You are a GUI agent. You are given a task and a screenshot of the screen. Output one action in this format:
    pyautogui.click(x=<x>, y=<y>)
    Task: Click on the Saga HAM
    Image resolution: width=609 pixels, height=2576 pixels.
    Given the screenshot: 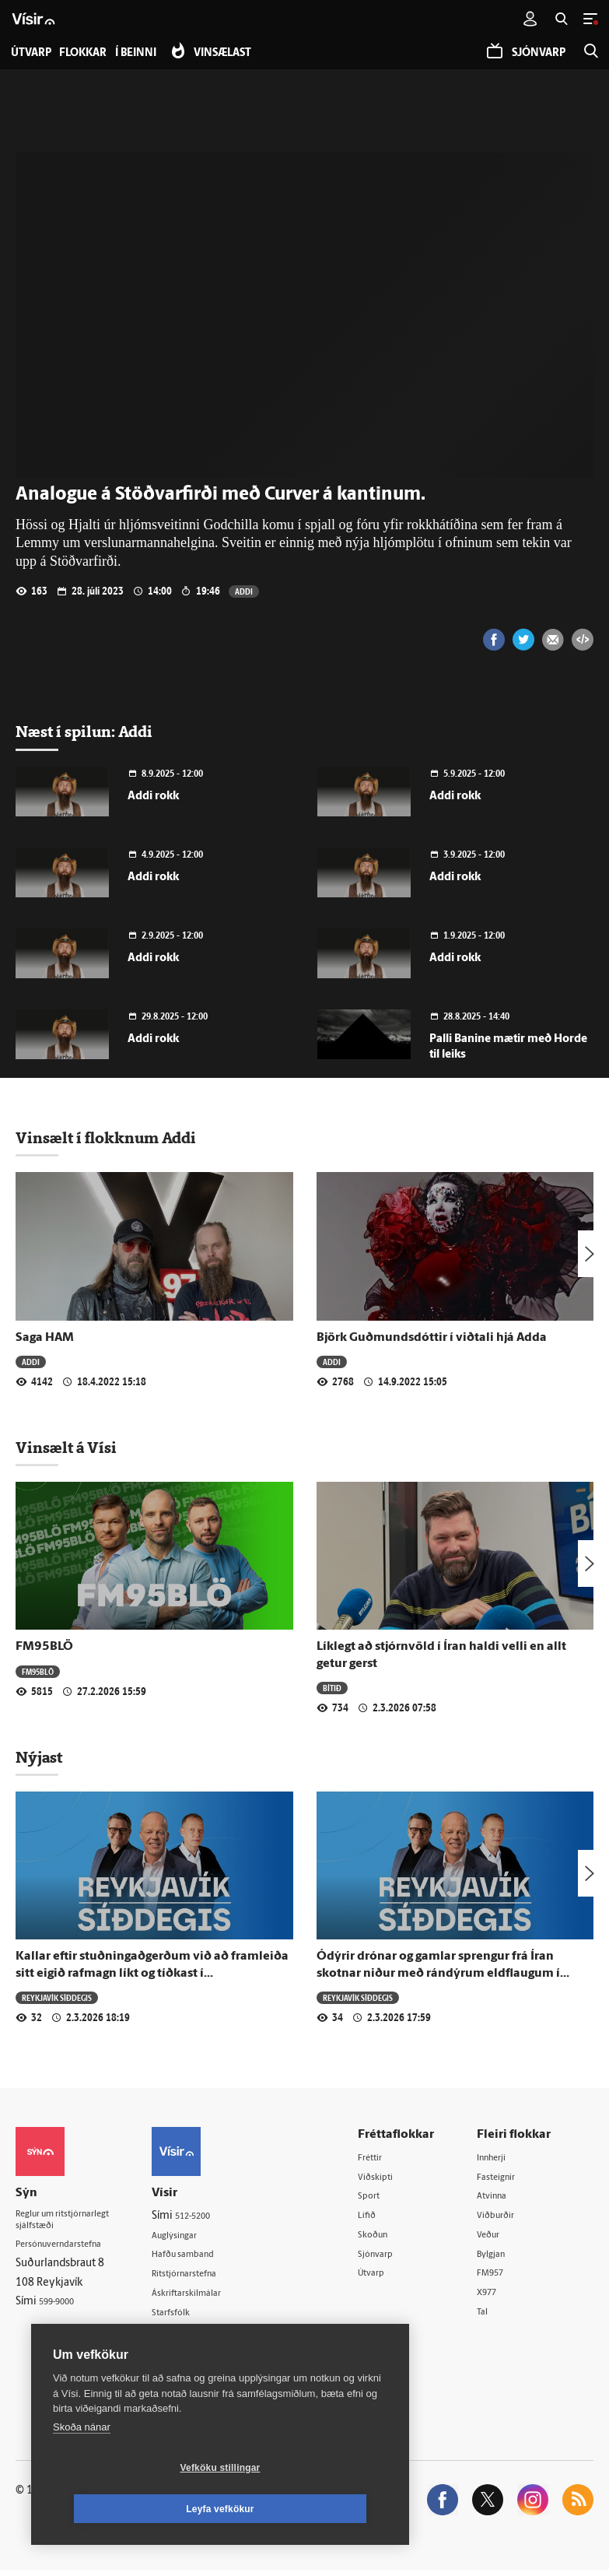 What is the action you would take?
    pyautogui.click(x=45, y=1338)
    